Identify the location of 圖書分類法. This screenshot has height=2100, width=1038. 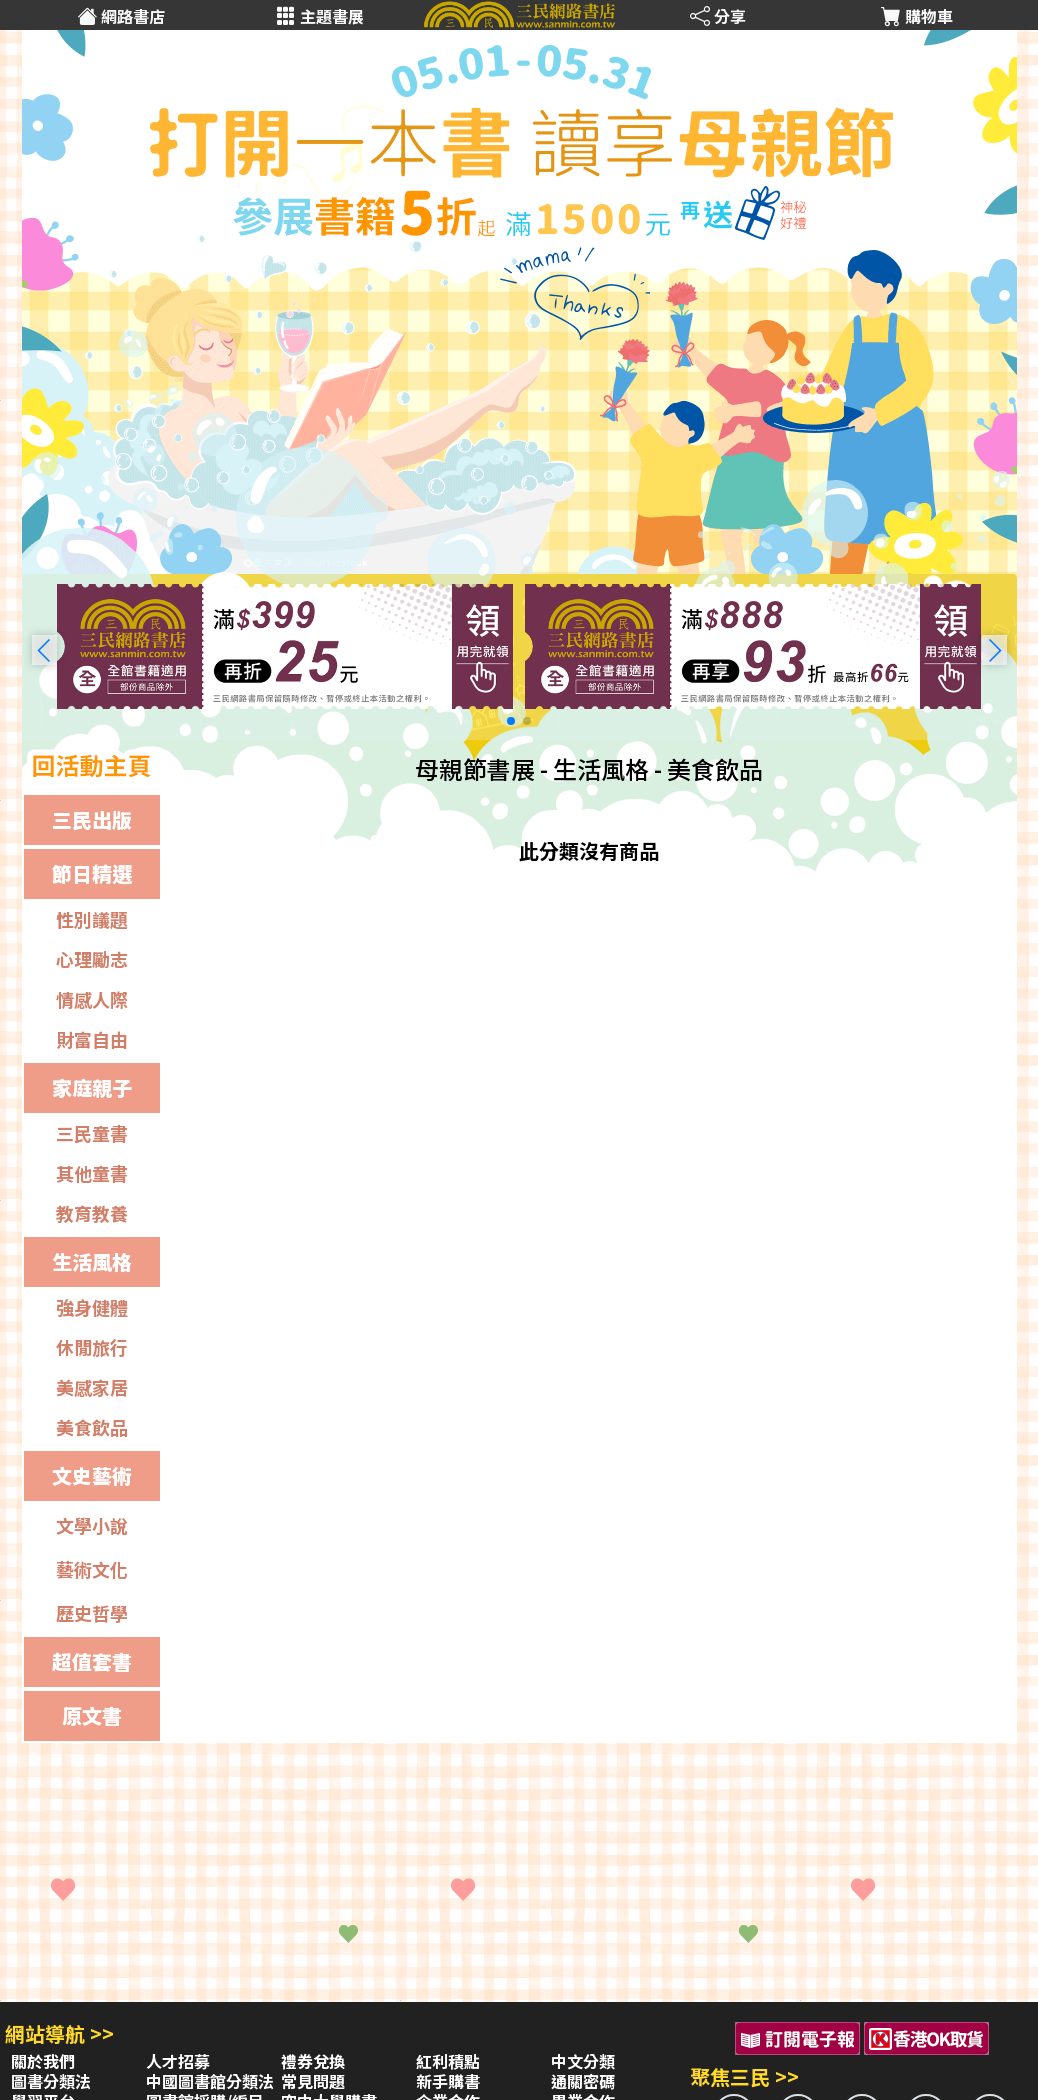
(51, 2081).